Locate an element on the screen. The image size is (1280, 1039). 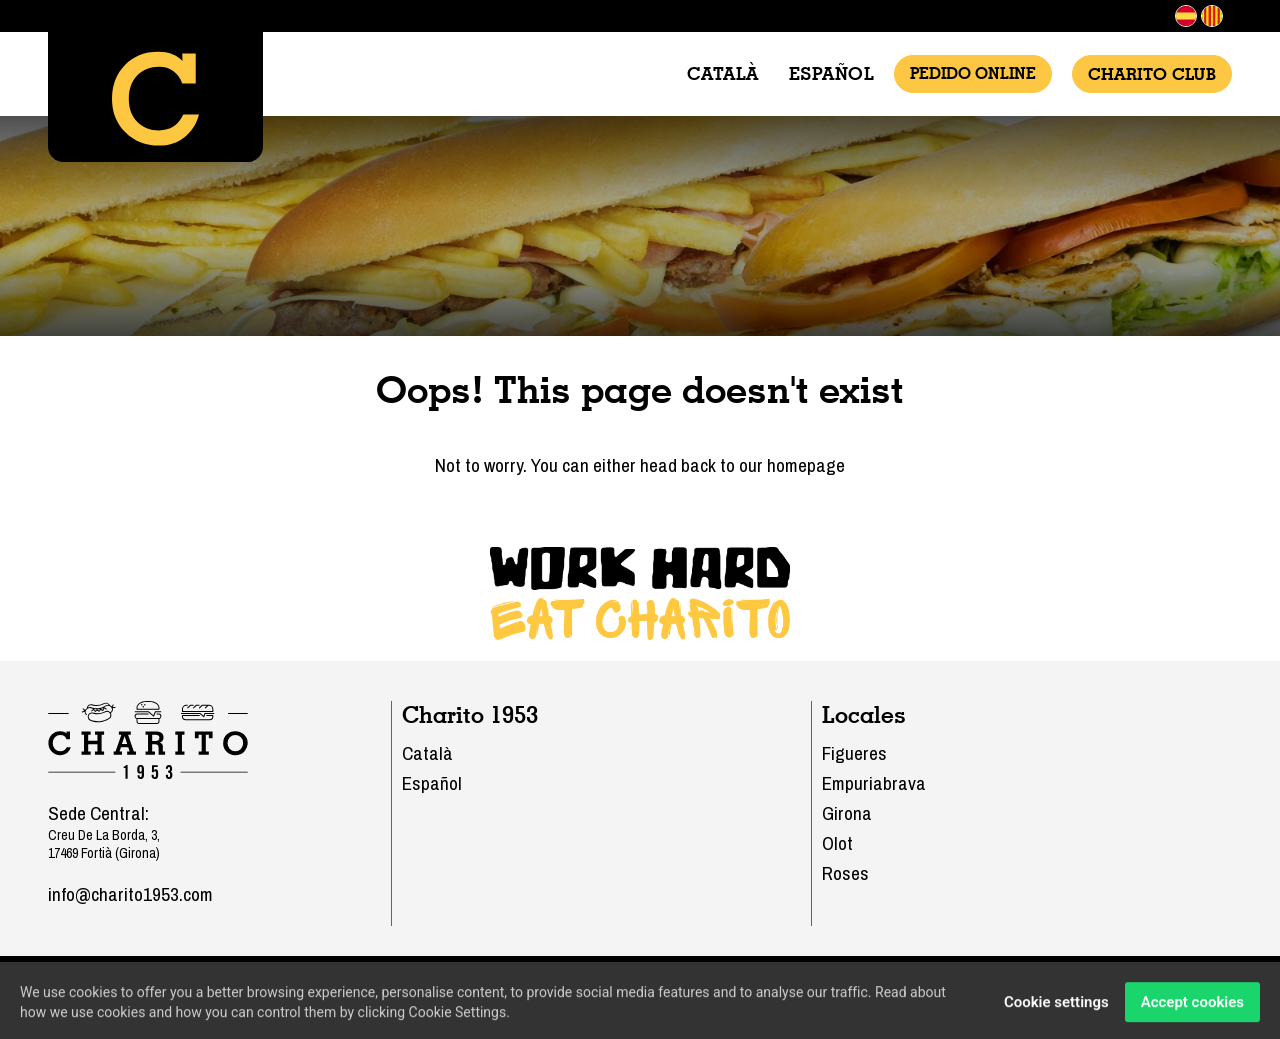
Català is located at coordinates (723, 73).